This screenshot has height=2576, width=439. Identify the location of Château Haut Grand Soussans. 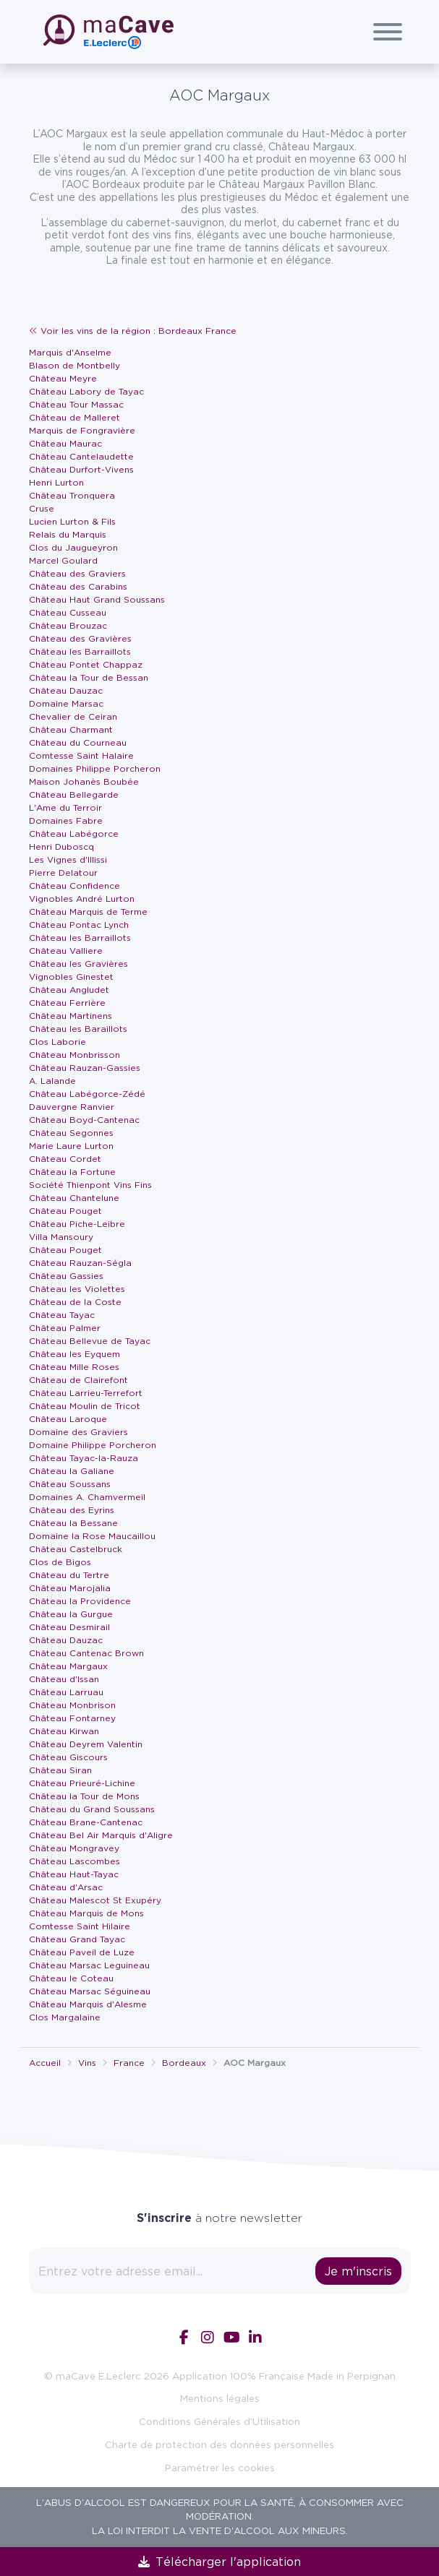
(97, 599).